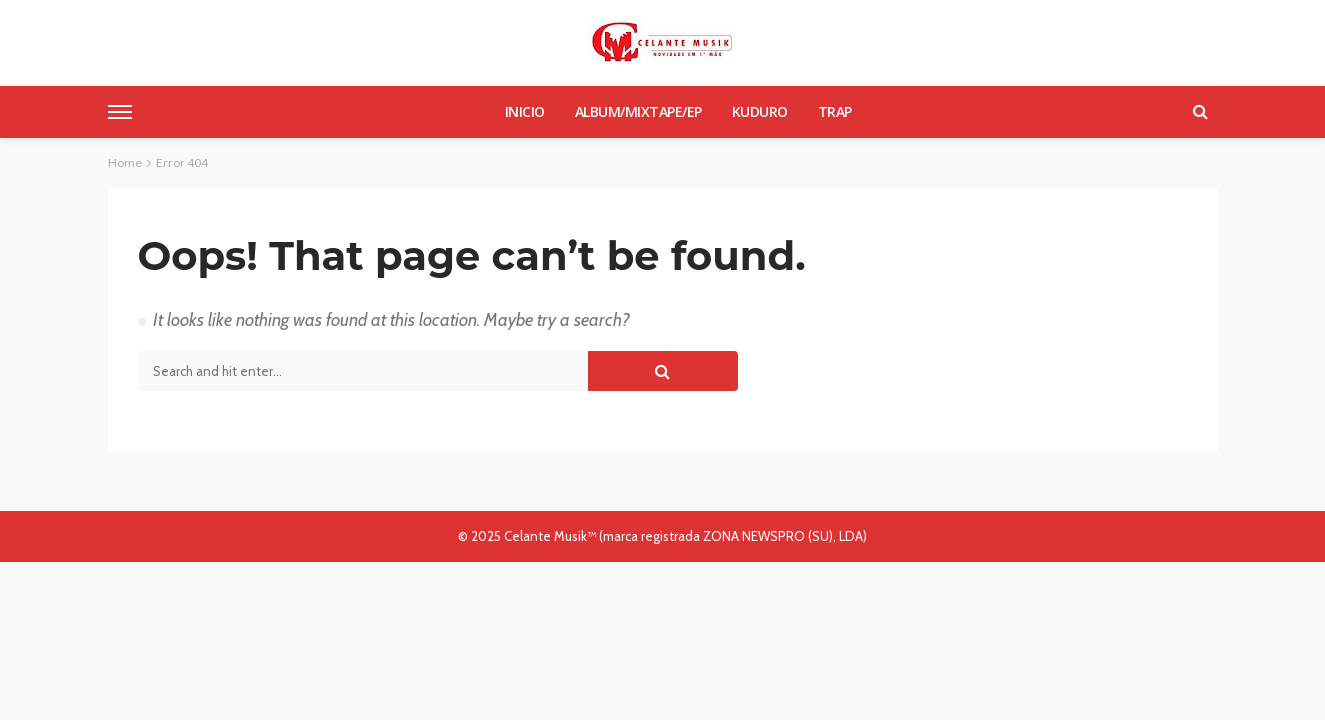 Image resolution: width=1325 pixels, height=720 pixels. What do you see at coordinates (525, 111) in the screenshot?
I see `Inicio` at bounding box center [525, 111].